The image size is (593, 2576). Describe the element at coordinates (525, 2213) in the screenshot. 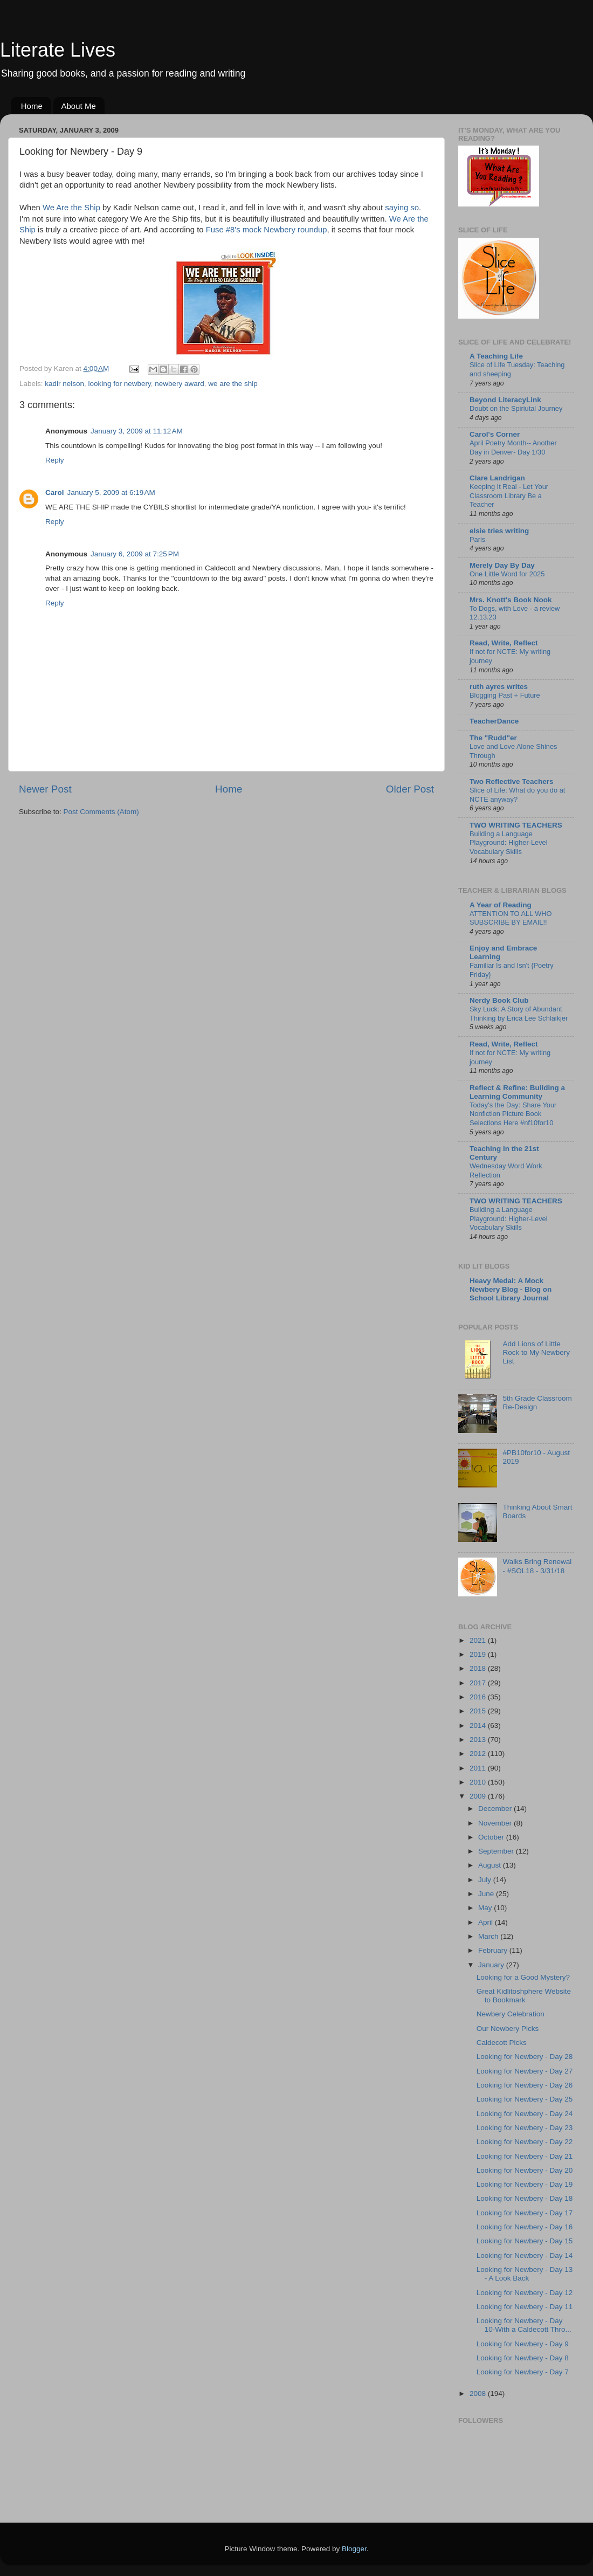

I see `Looking for Newbery - Day 17` at that location.